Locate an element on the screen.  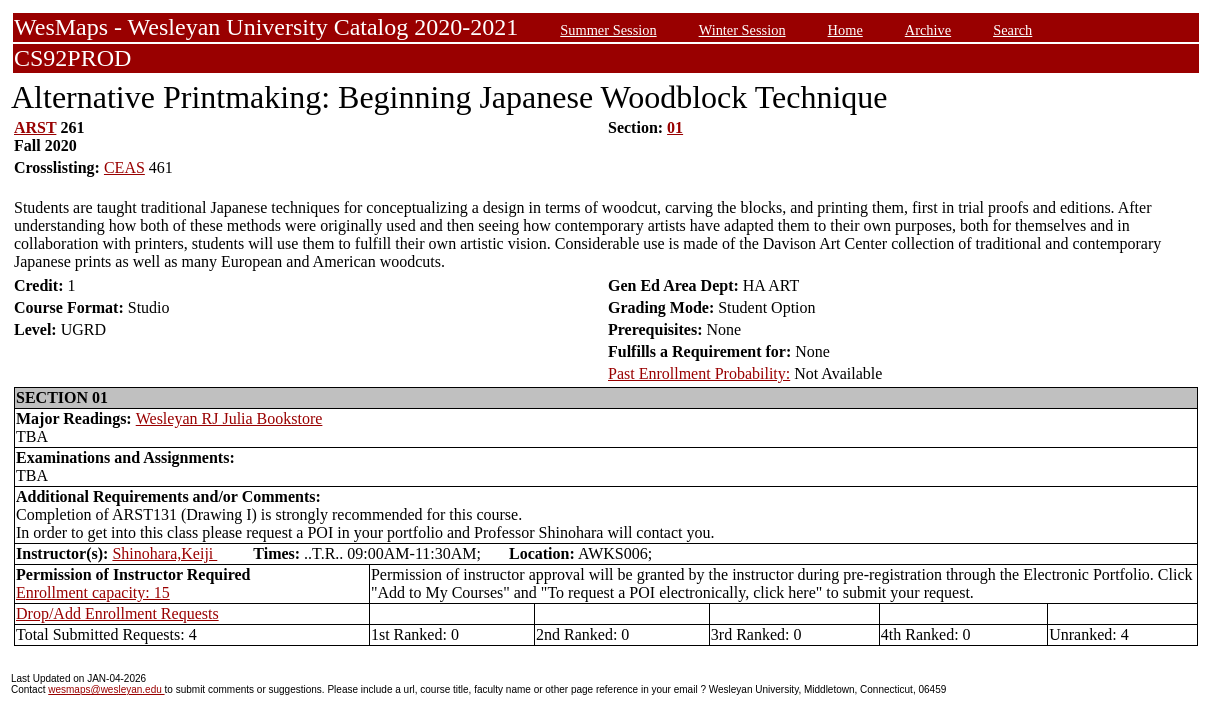
CEAS is located at coordinates (124, 167).